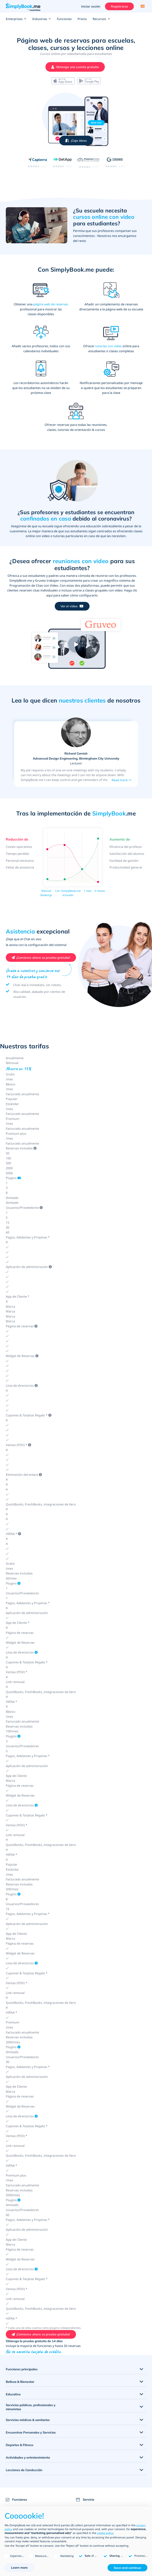 The image size is (152, 2576). Describe the element at coordinates (76, 140) in the screenshot. I see `[Inspírate – abre la ventana modal de vista previa de la demo]` at that location.